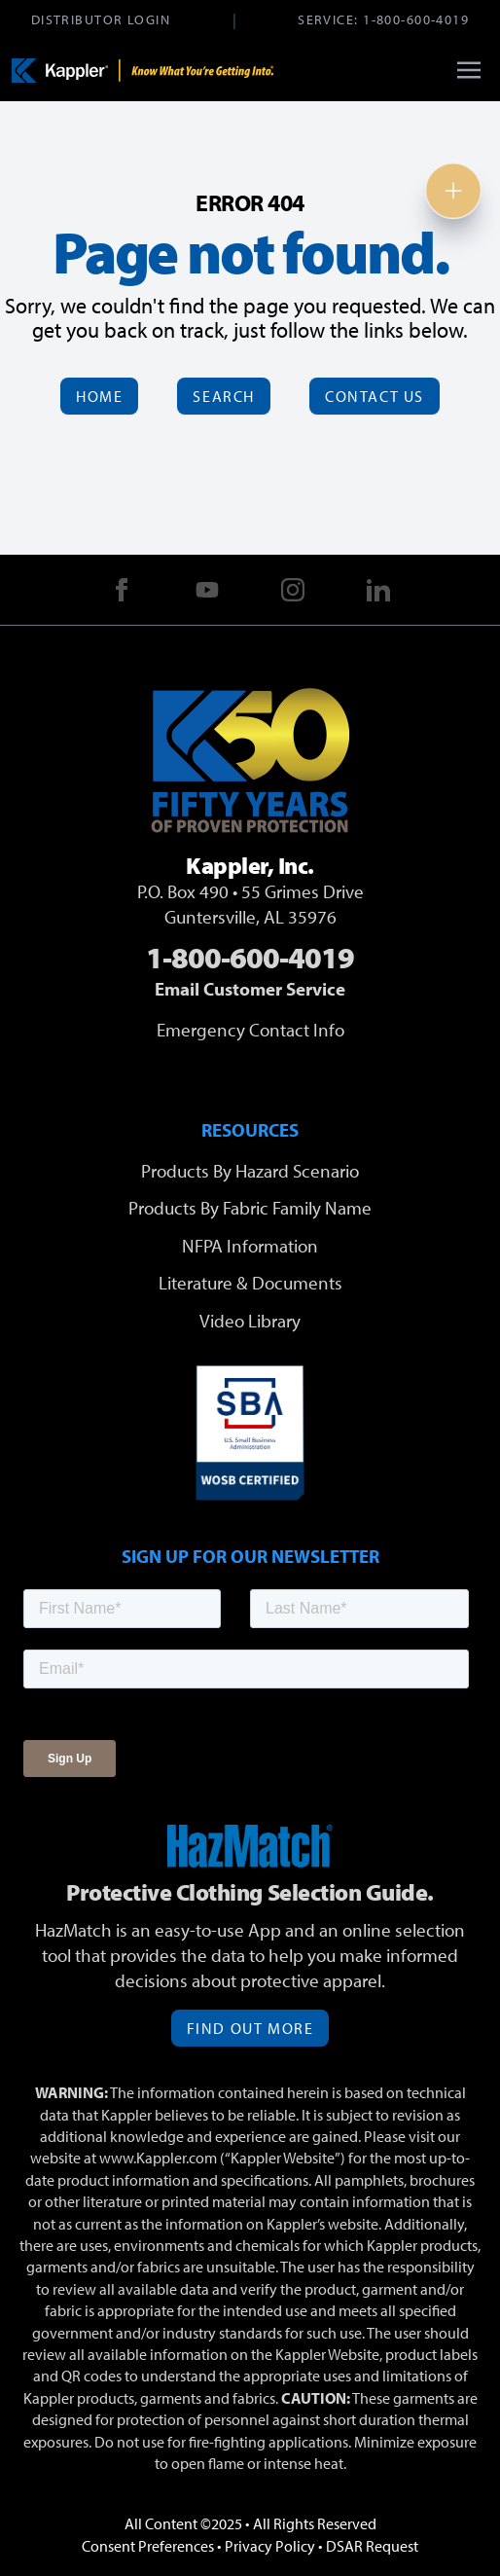  What do you see at coordinates (250, 1282) in the screenshot?
I see `Literature & Documents` at bounding box center [250, 1282].